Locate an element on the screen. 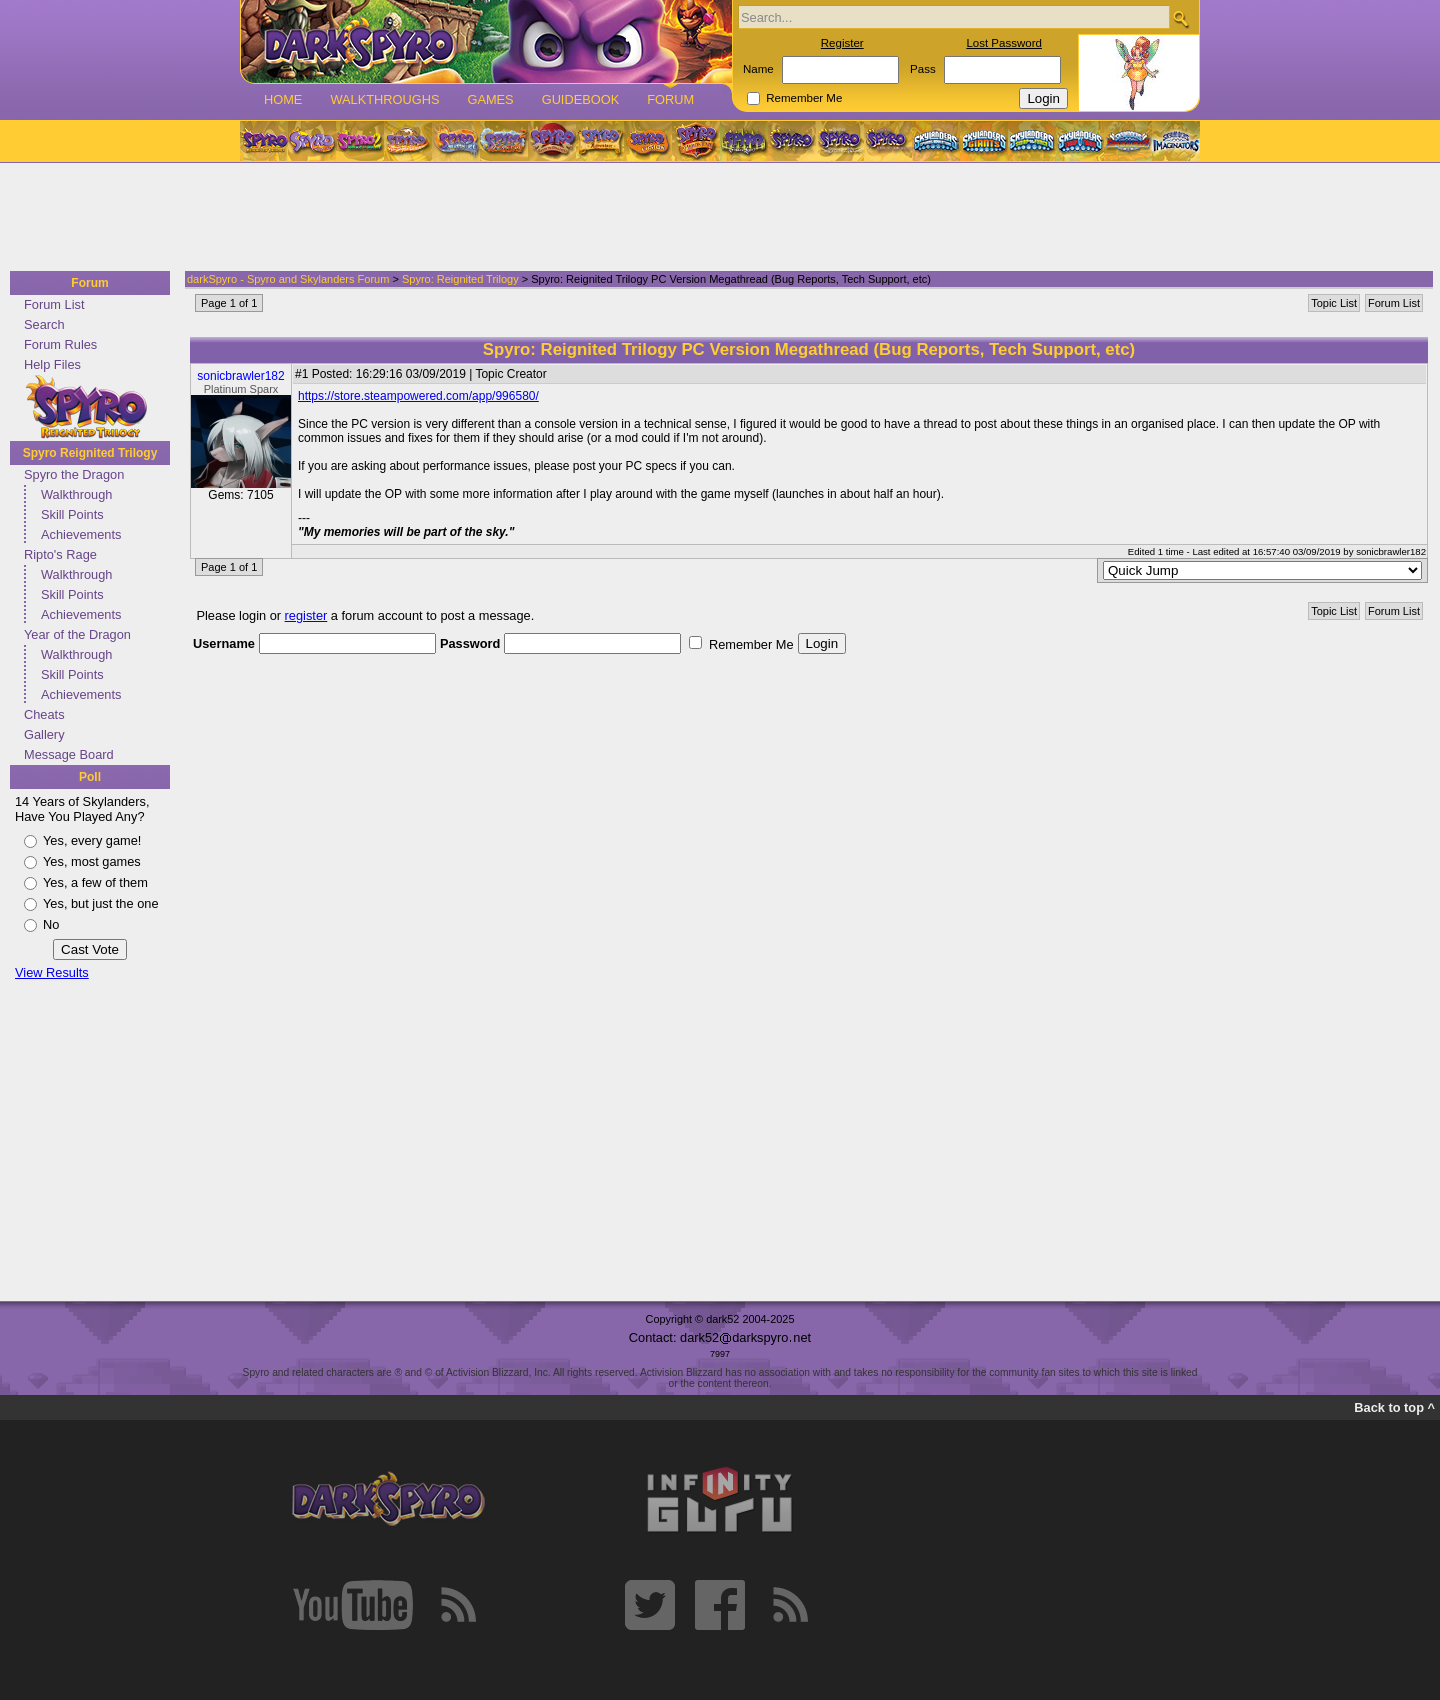 This screenshot has height=1700, width=1440. Forum is located at coordinates (670, 99).